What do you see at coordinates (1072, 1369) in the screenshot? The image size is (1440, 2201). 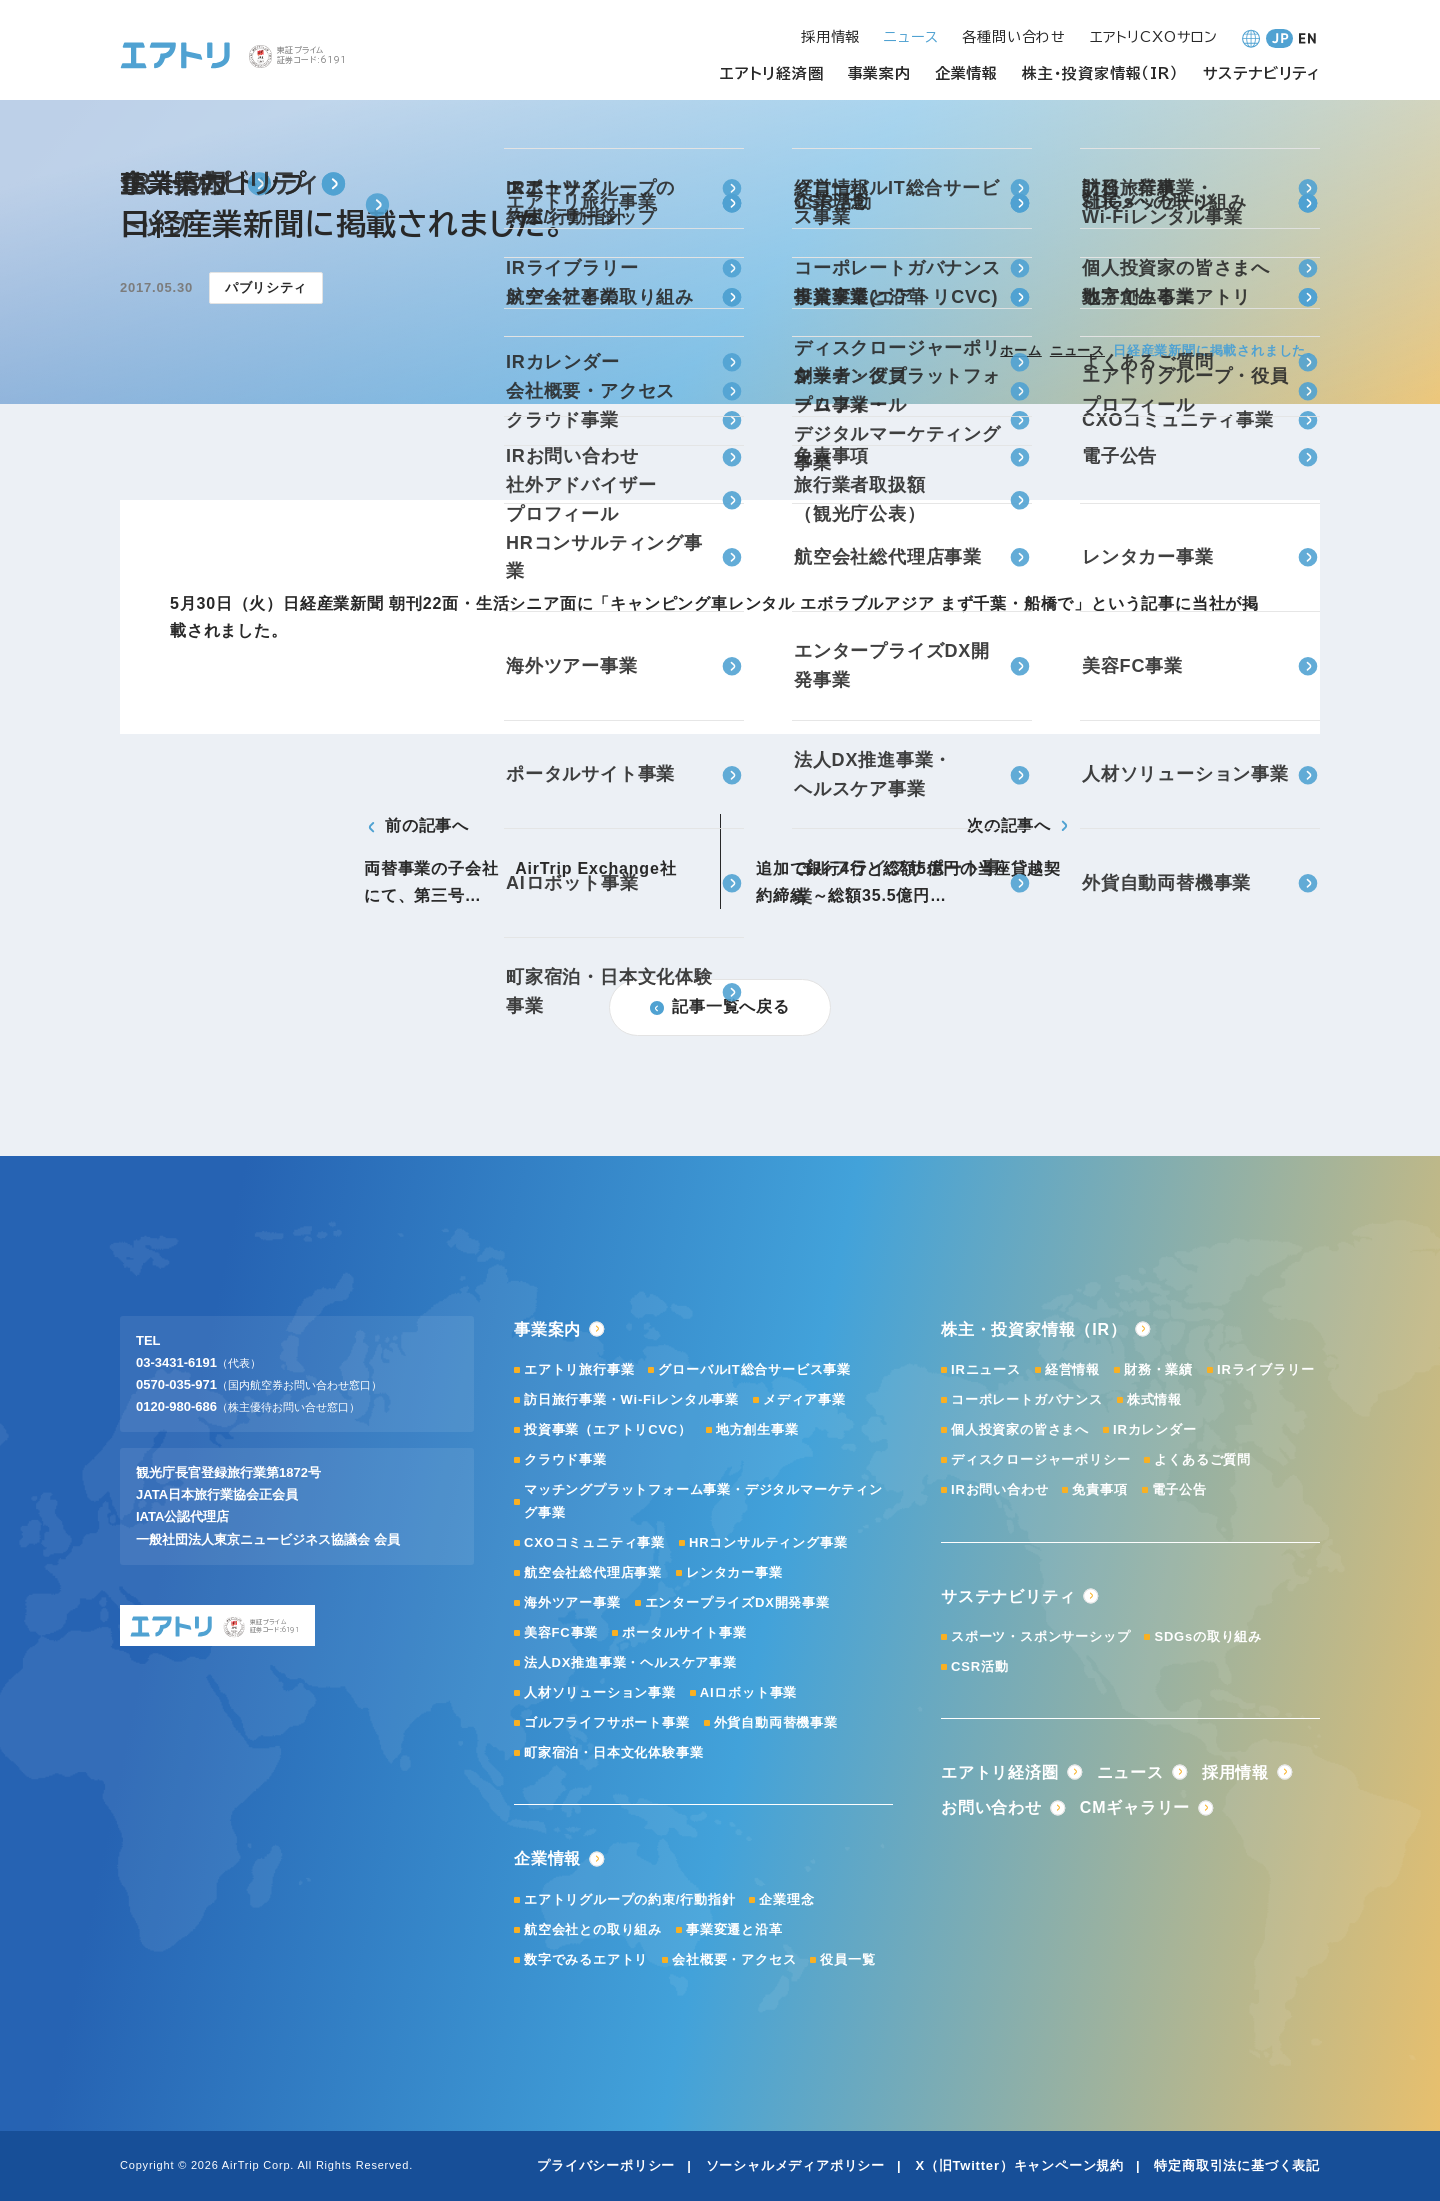 I see `経営情報` at bounding box center [1072, 1369].